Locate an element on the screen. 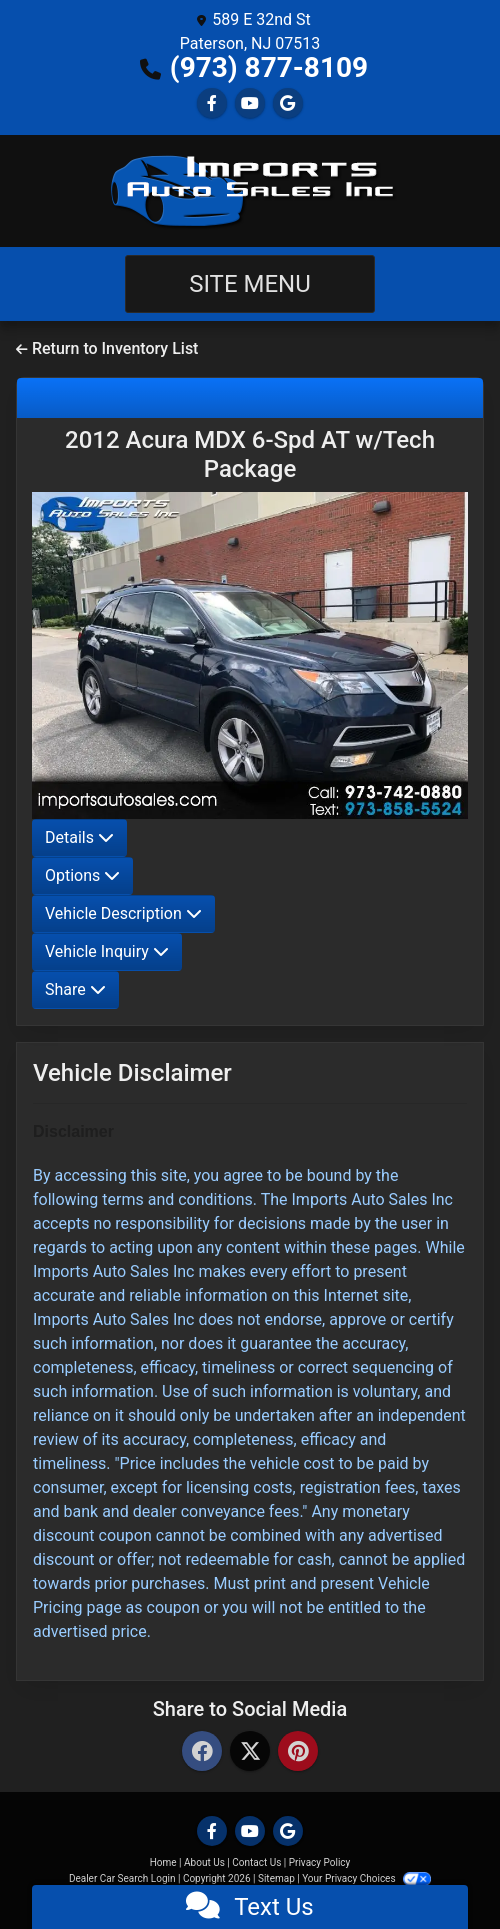 Image resolution: width=500 pixels, height=1929 pixels. Privacy Policy [Privacy] is located at coordinates (320, 1862).